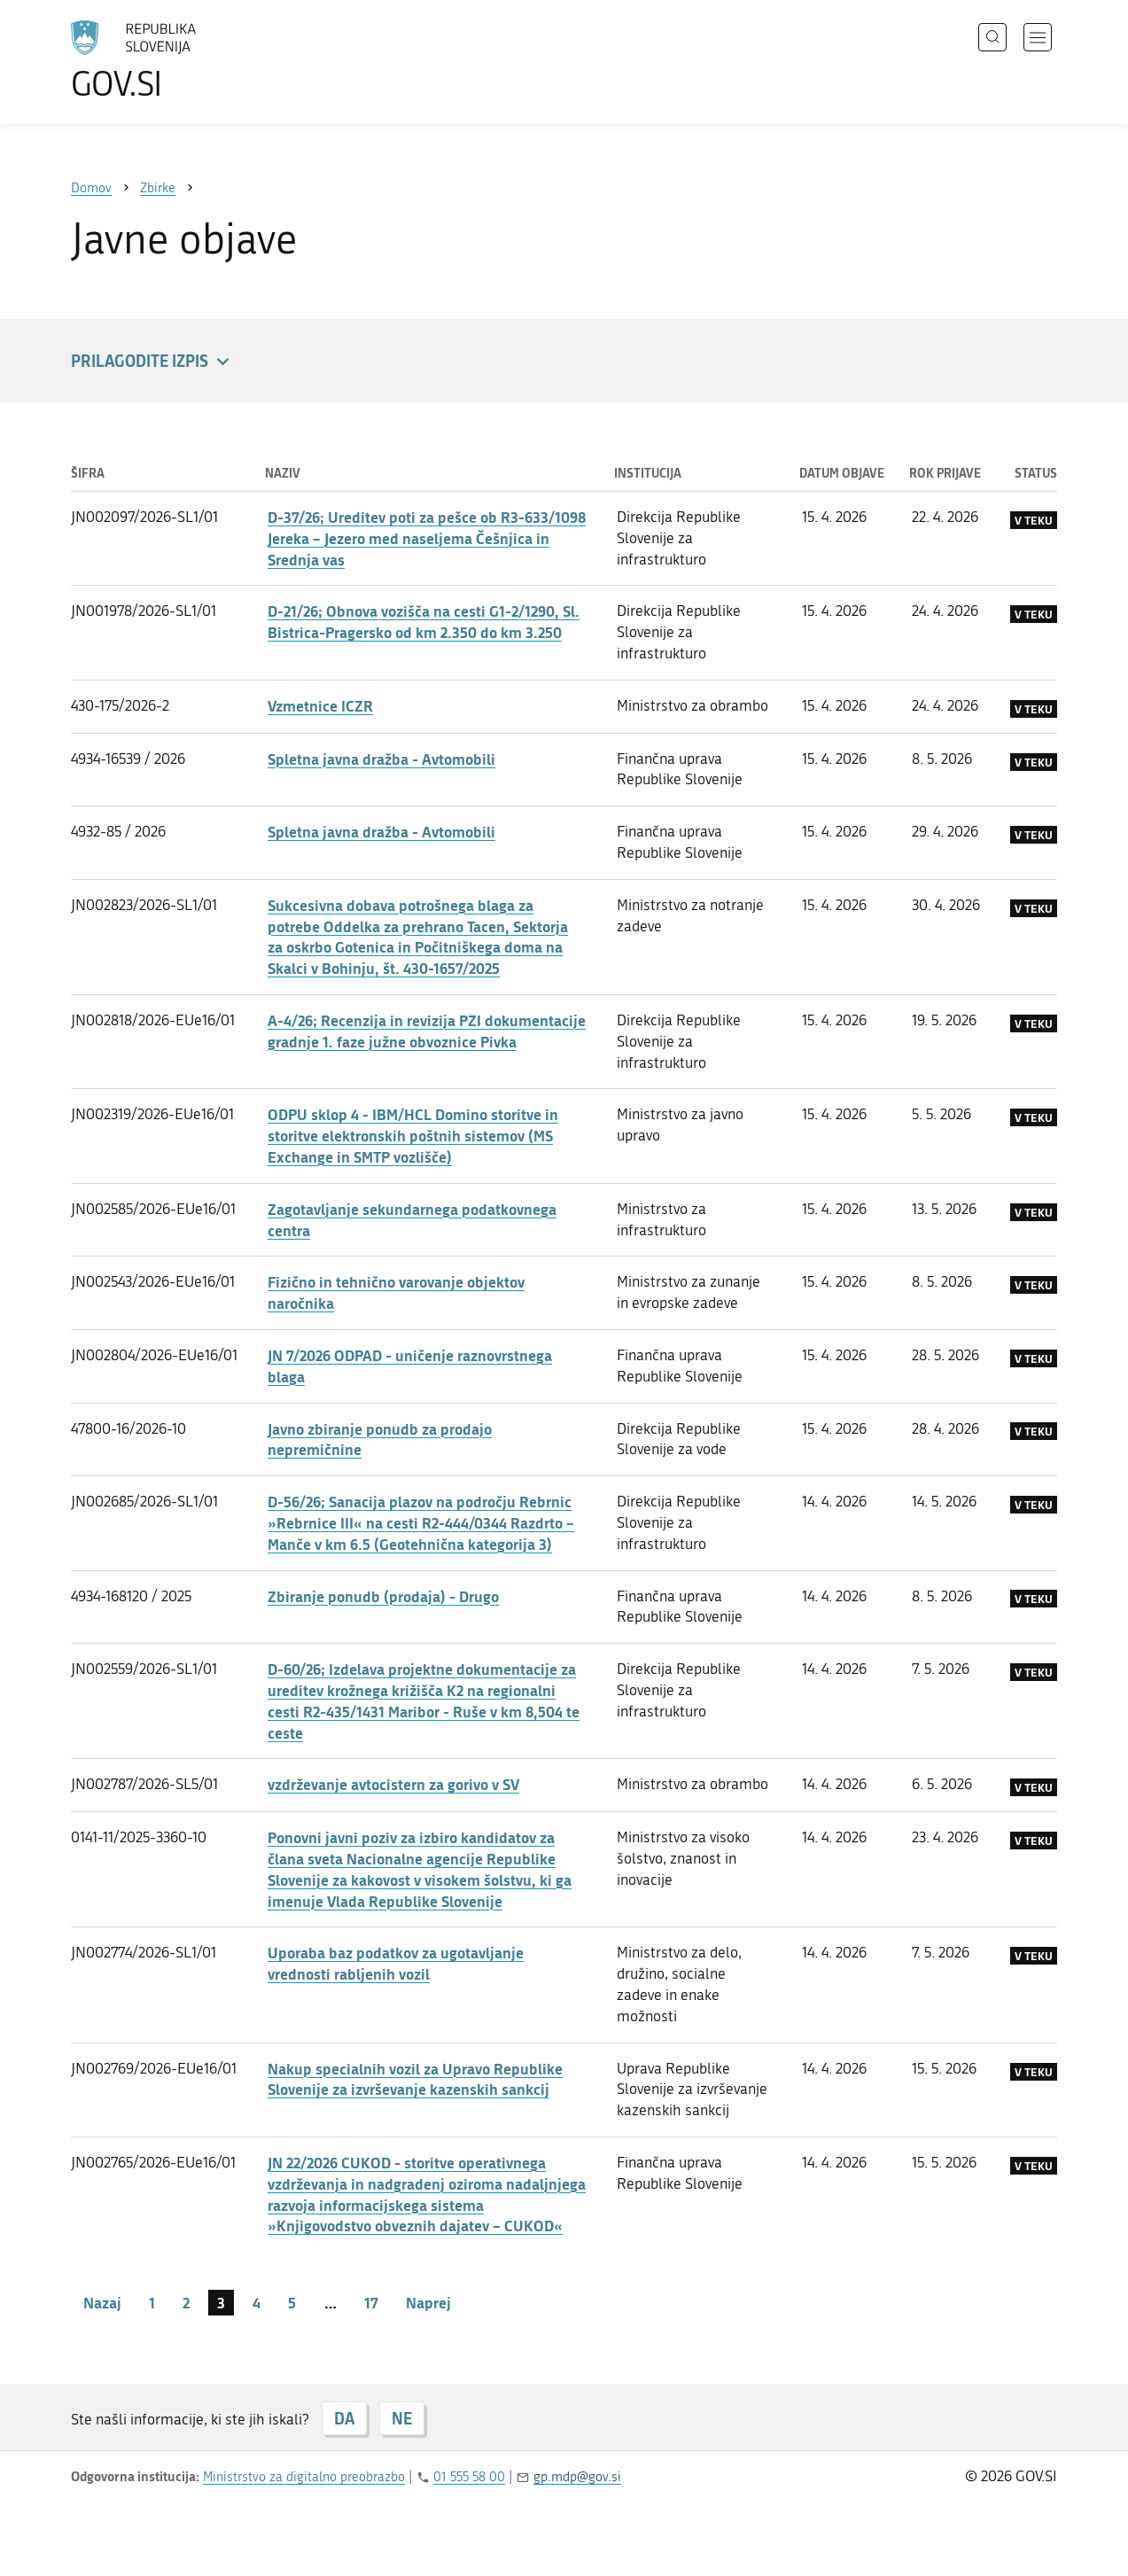  I want to click on 2 [stran 2], so click(186, 2302).